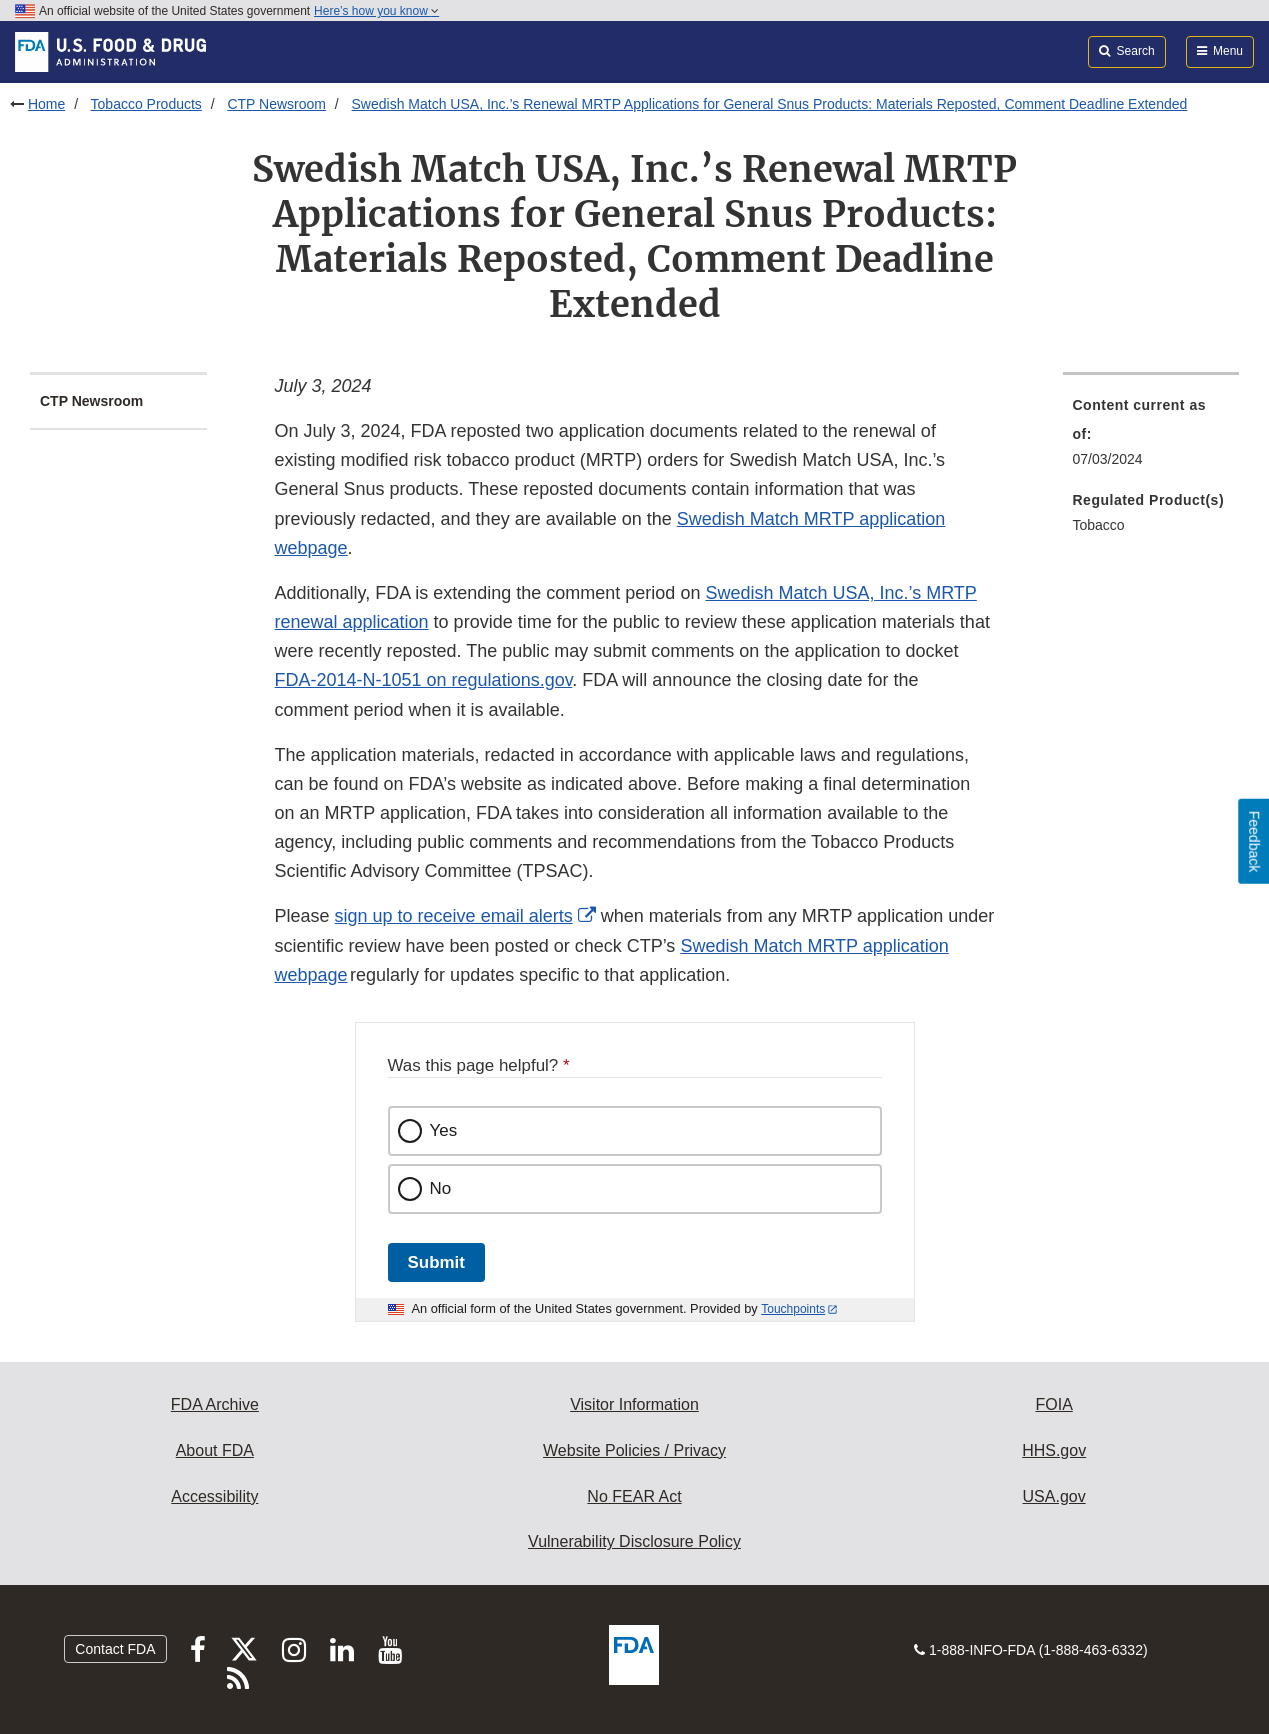  What do you see at coordinates (436, 1262) in the screenshot?
I see `Submit` at bounding box center [436, 1262].